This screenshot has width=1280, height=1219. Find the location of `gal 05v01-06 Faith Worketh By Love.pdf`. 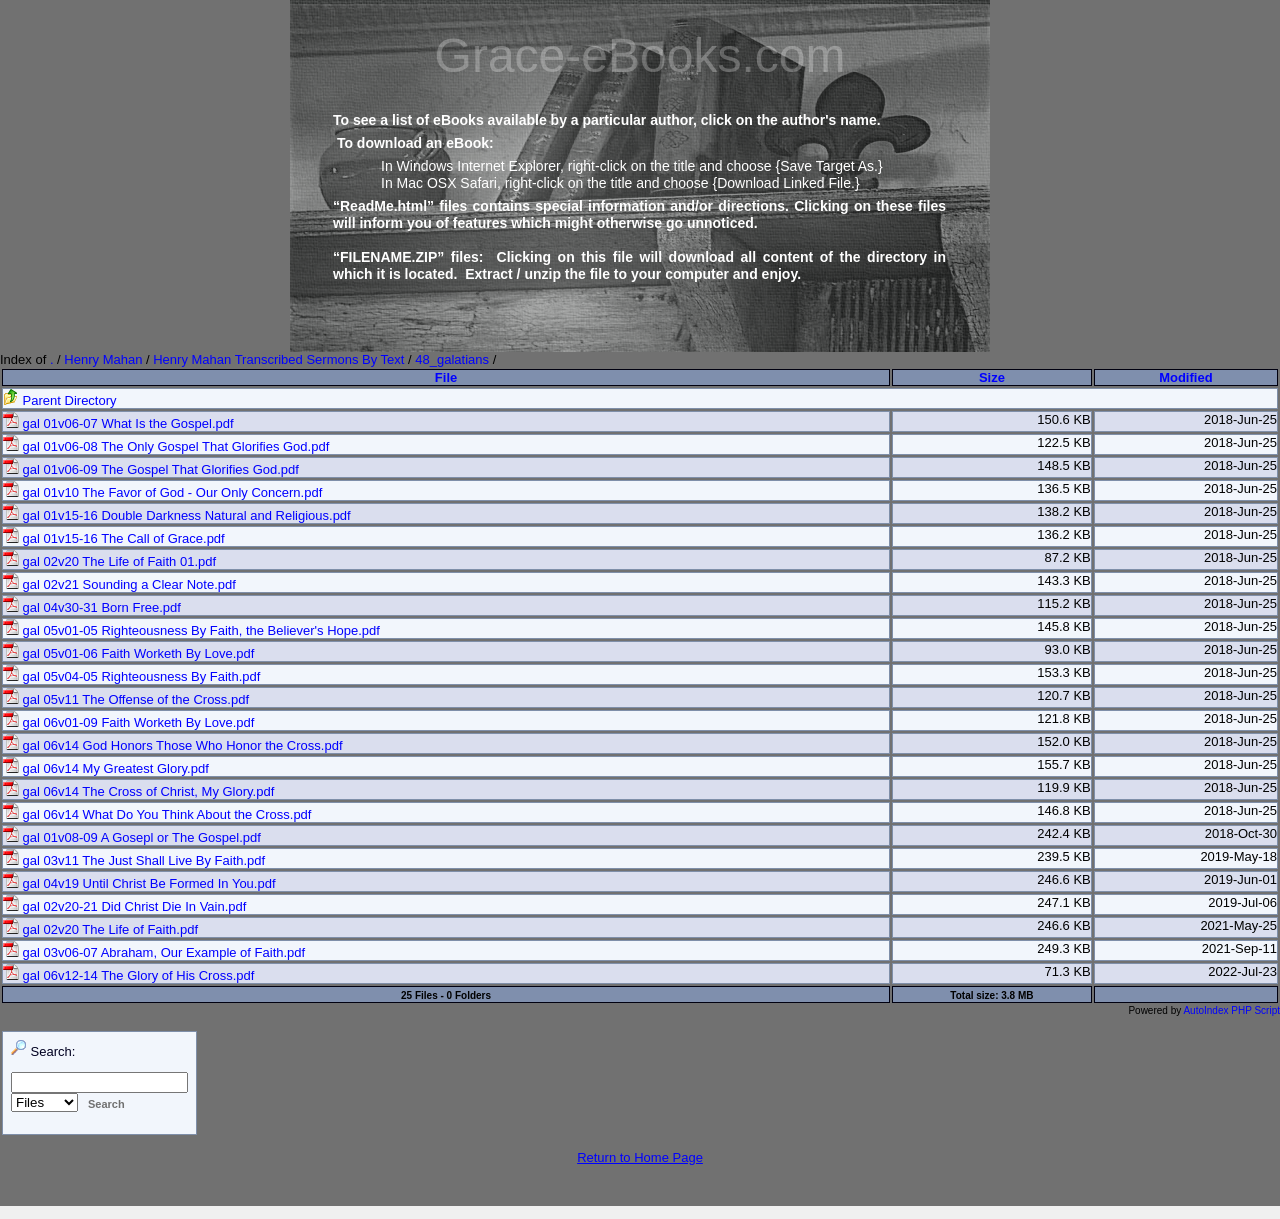

gal 05v01-06 Faith Worketh By Love.pdf is located at coordinates (128, 653).